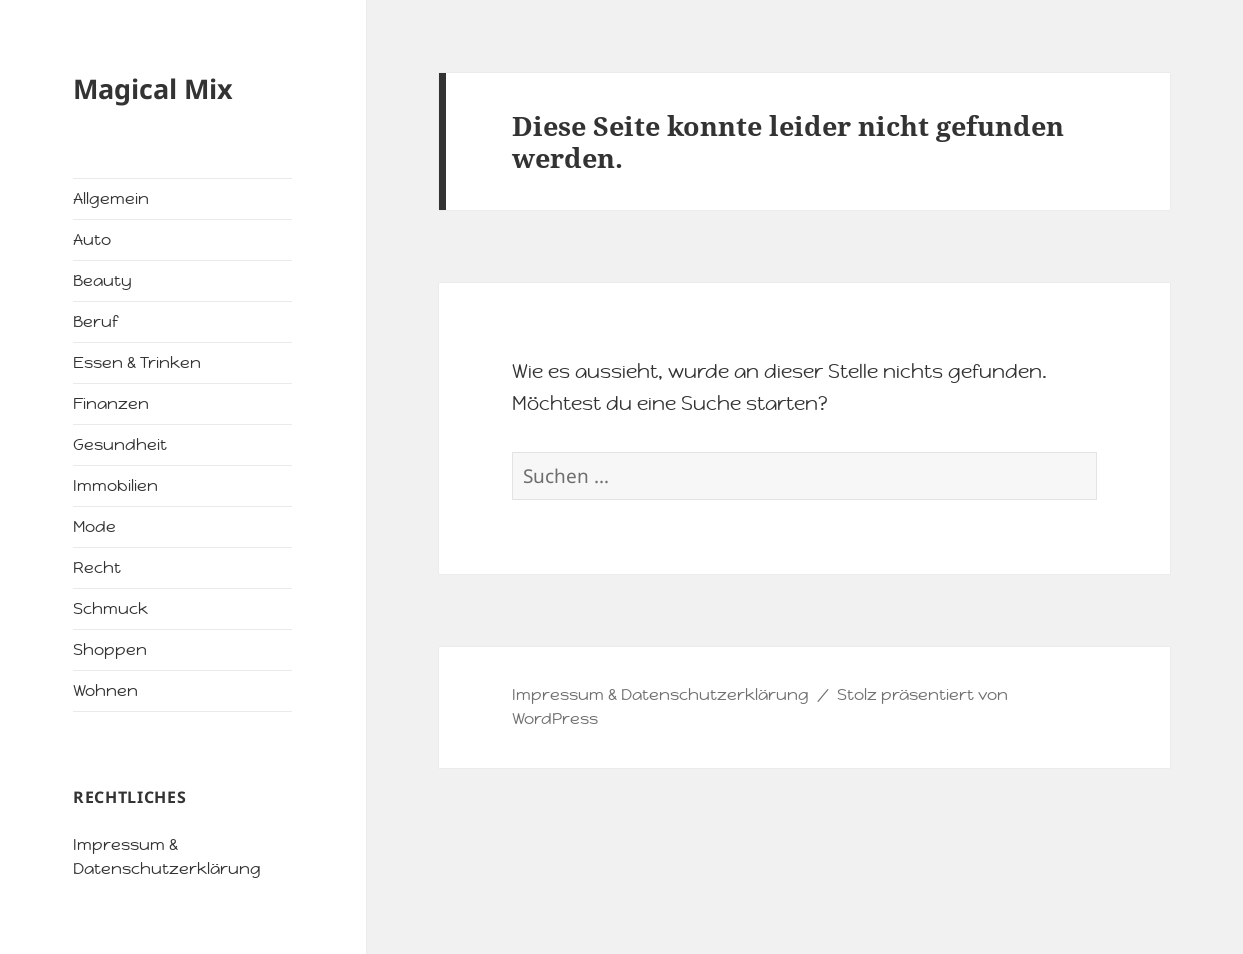  What do you see at coordinates (153, 88) in the screenshot?
I see `Magical Mix` at bounding box center [153, 88].